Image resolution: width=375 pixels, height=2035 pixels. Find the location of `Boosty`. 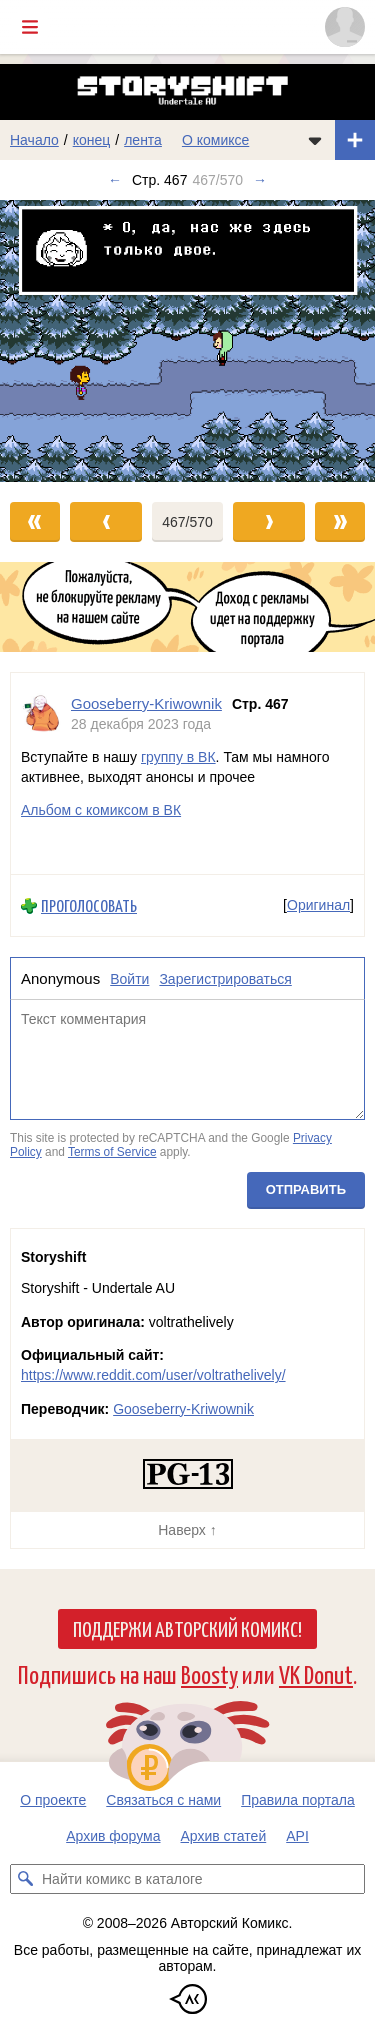

Boosty is located at coordinates (209, 1673).